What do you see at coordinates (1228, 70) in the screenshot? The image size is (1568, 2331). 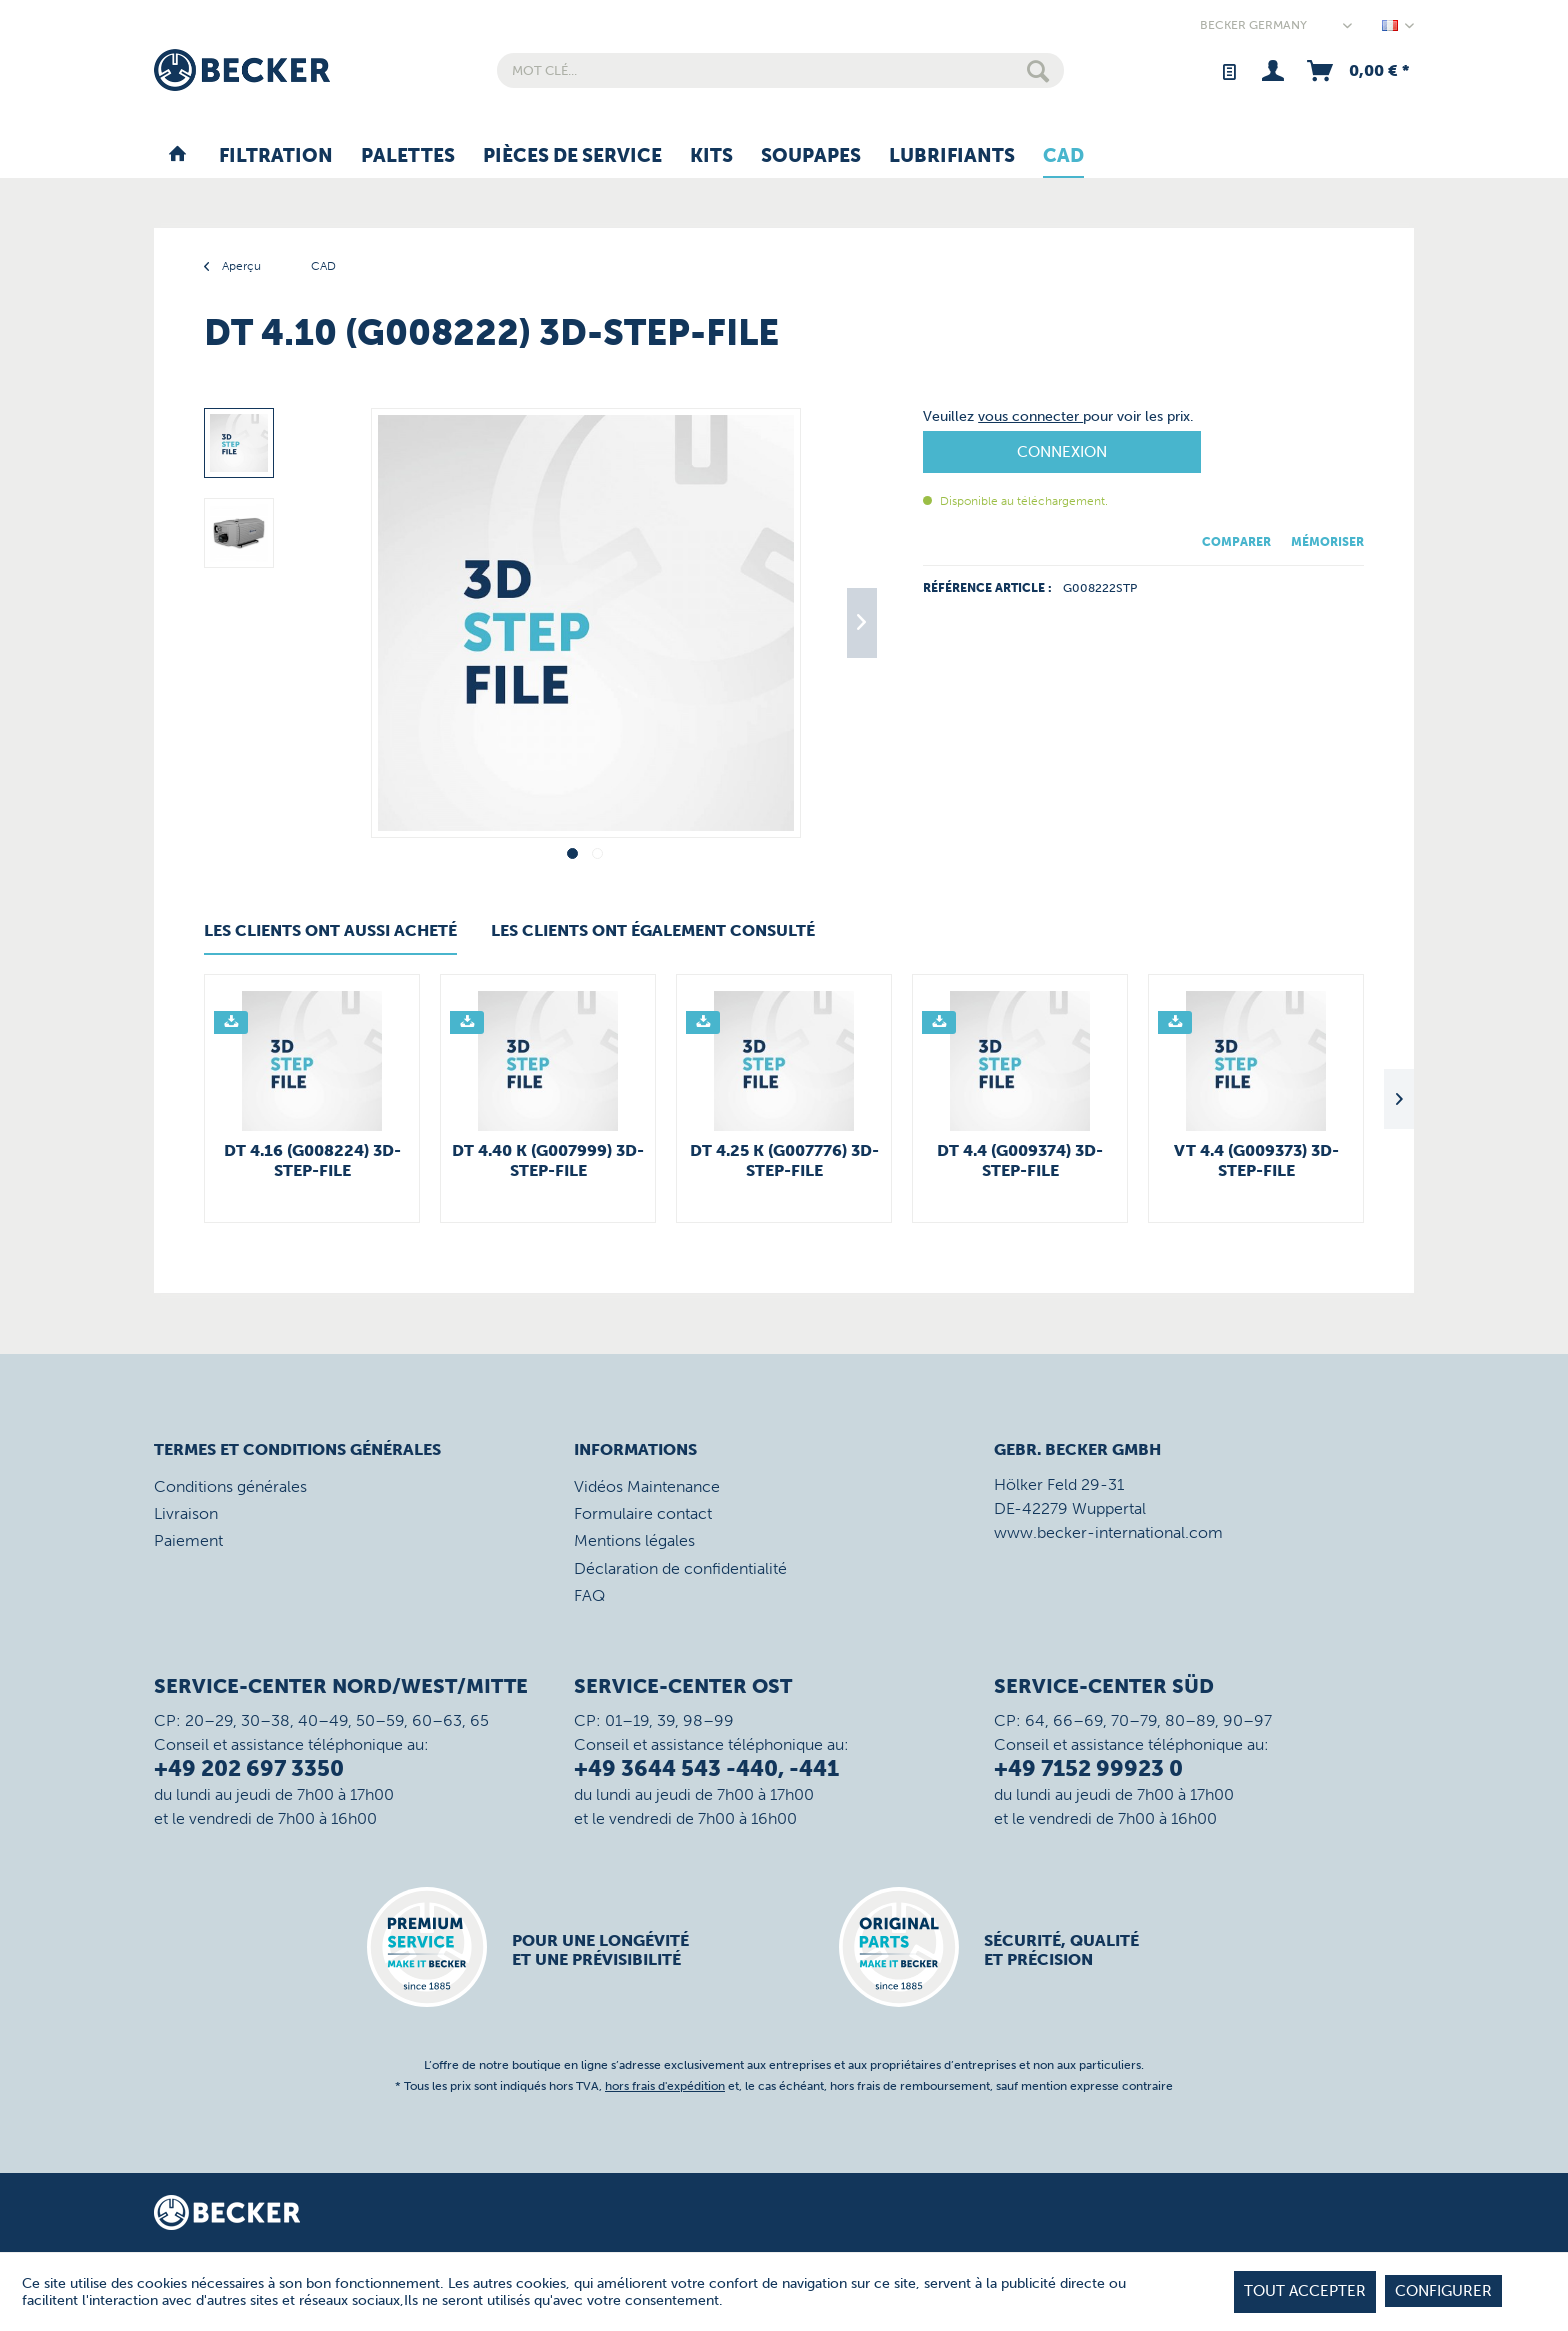 I see `[Pense-bête]` at bounding box center [1228, 70].